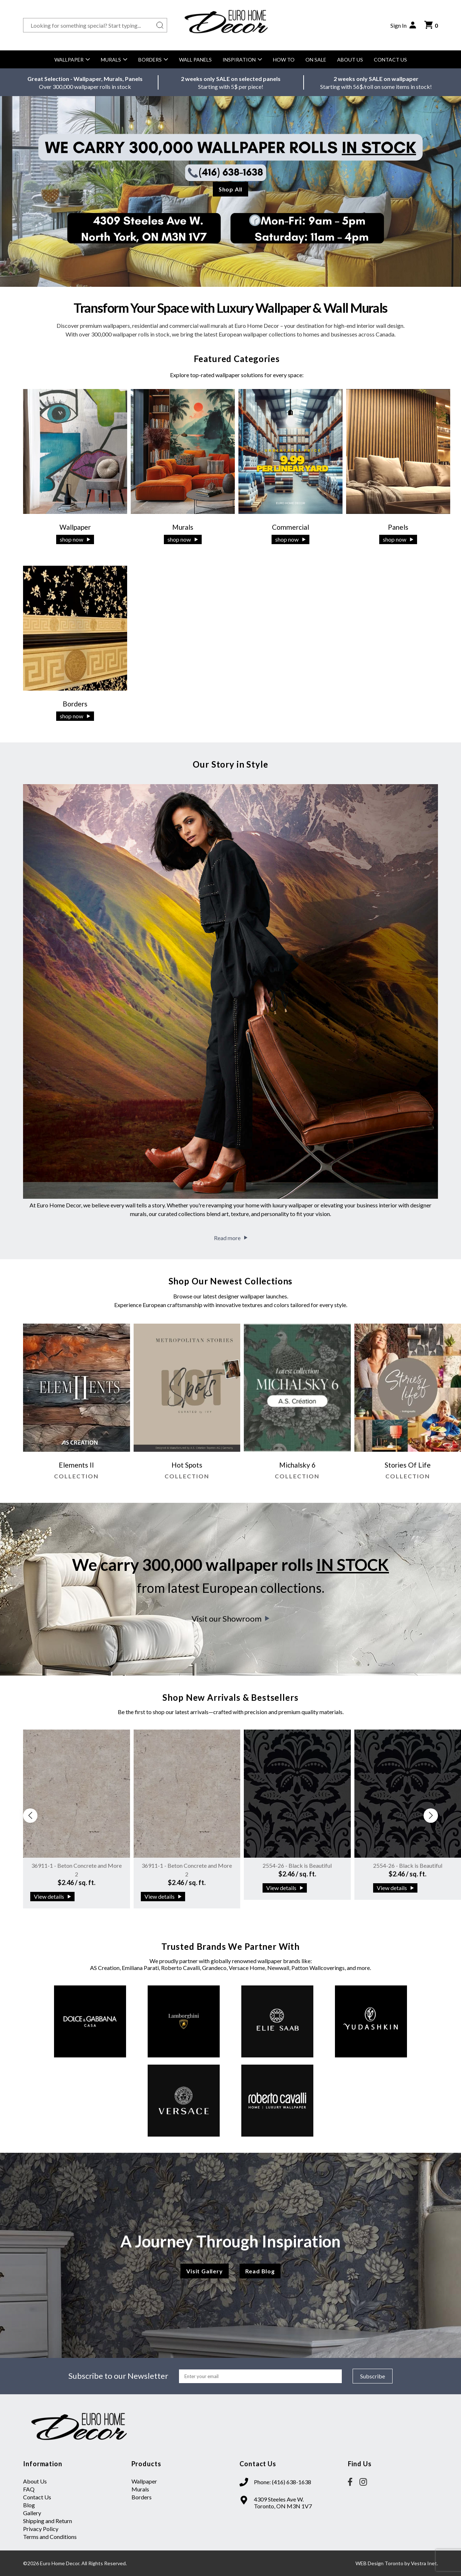 The image size is (461, 2576). I want to click on Read Blog, so click(260, 2271).